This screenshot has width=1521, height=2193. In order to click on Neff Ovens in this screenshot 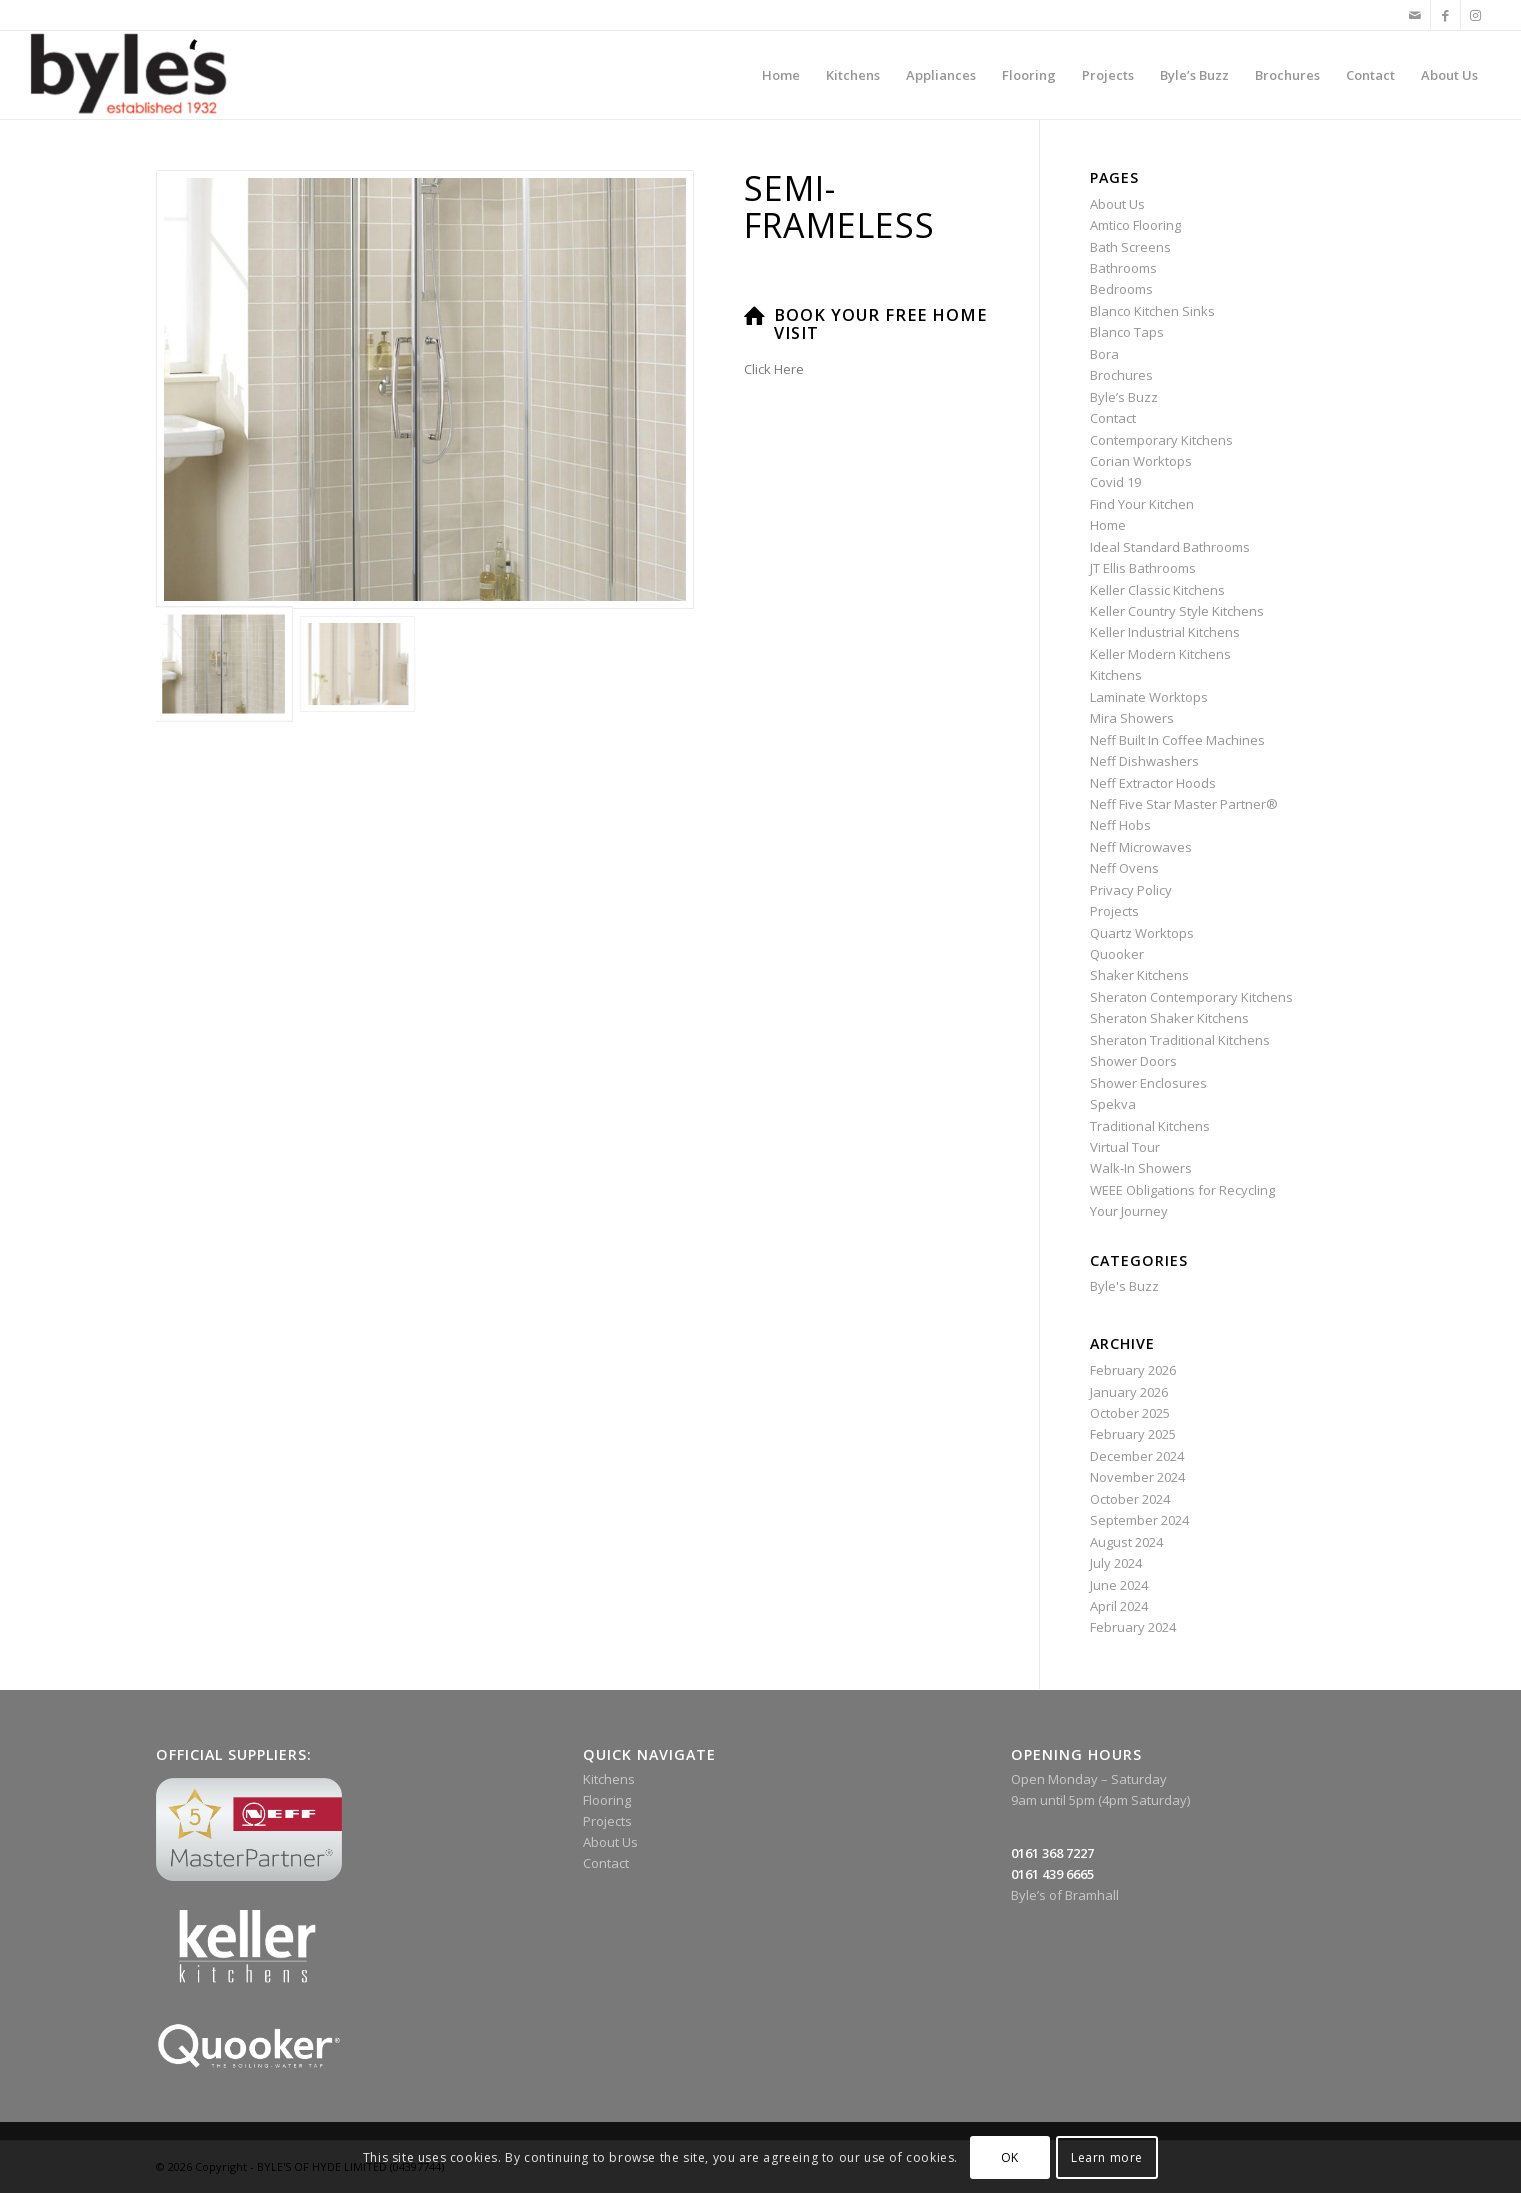, I will do `click(1124, 868)`.